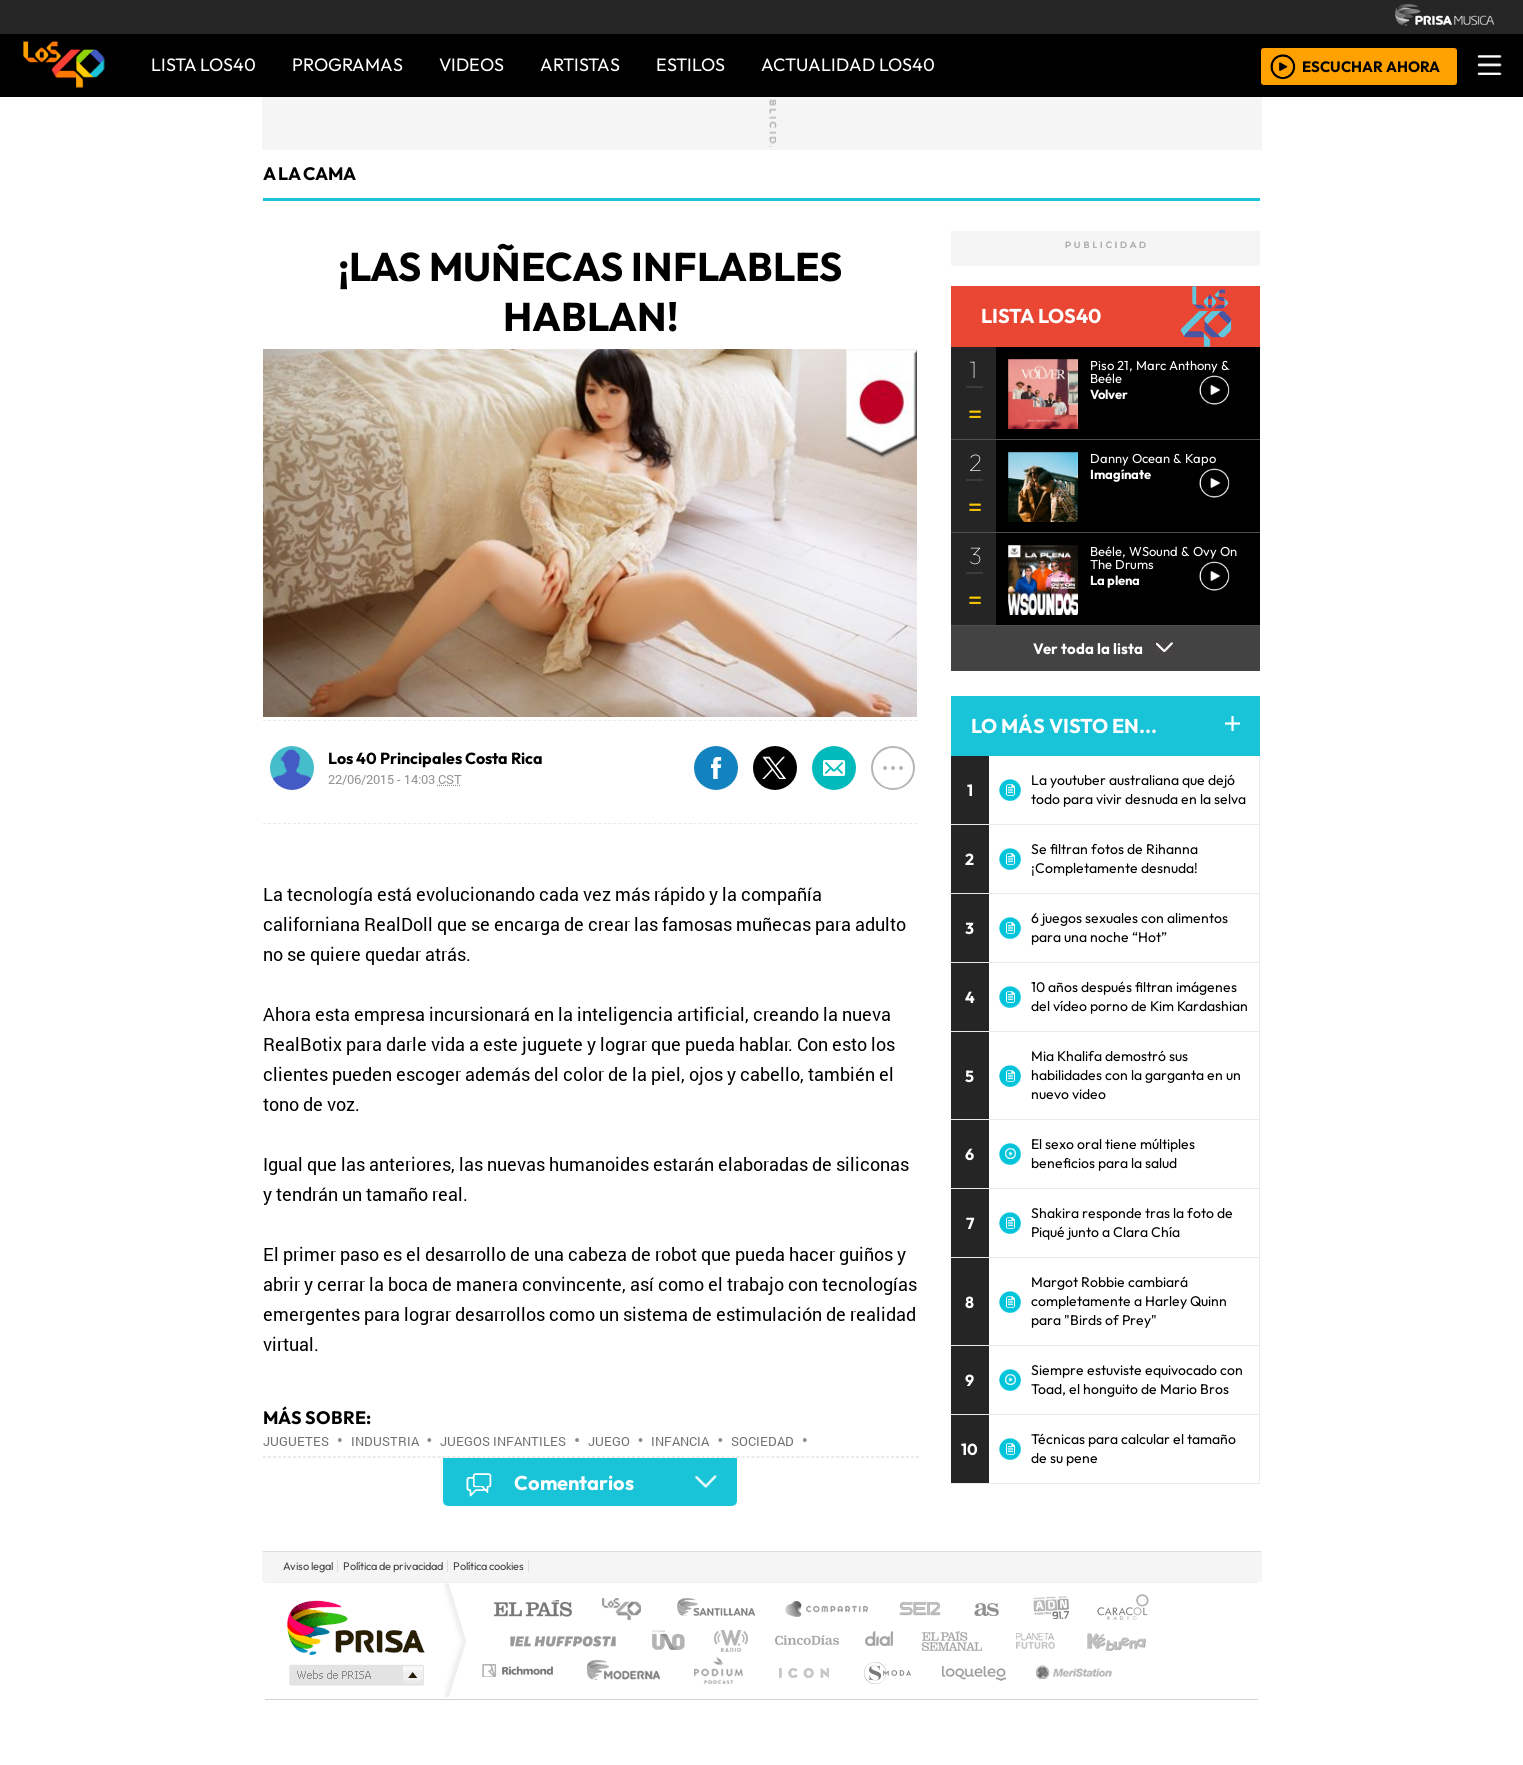  What do you see at coordinates (618, 1695) in the screenshot?
I see `Moderna` at bounding box center [618, 1695].